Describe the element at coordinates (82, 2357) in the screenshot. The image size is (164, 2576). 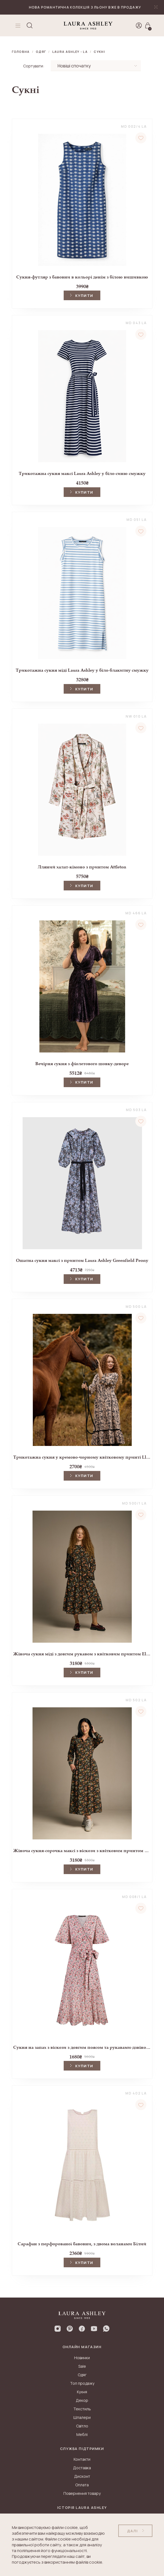
I see `Новинки` at that location.